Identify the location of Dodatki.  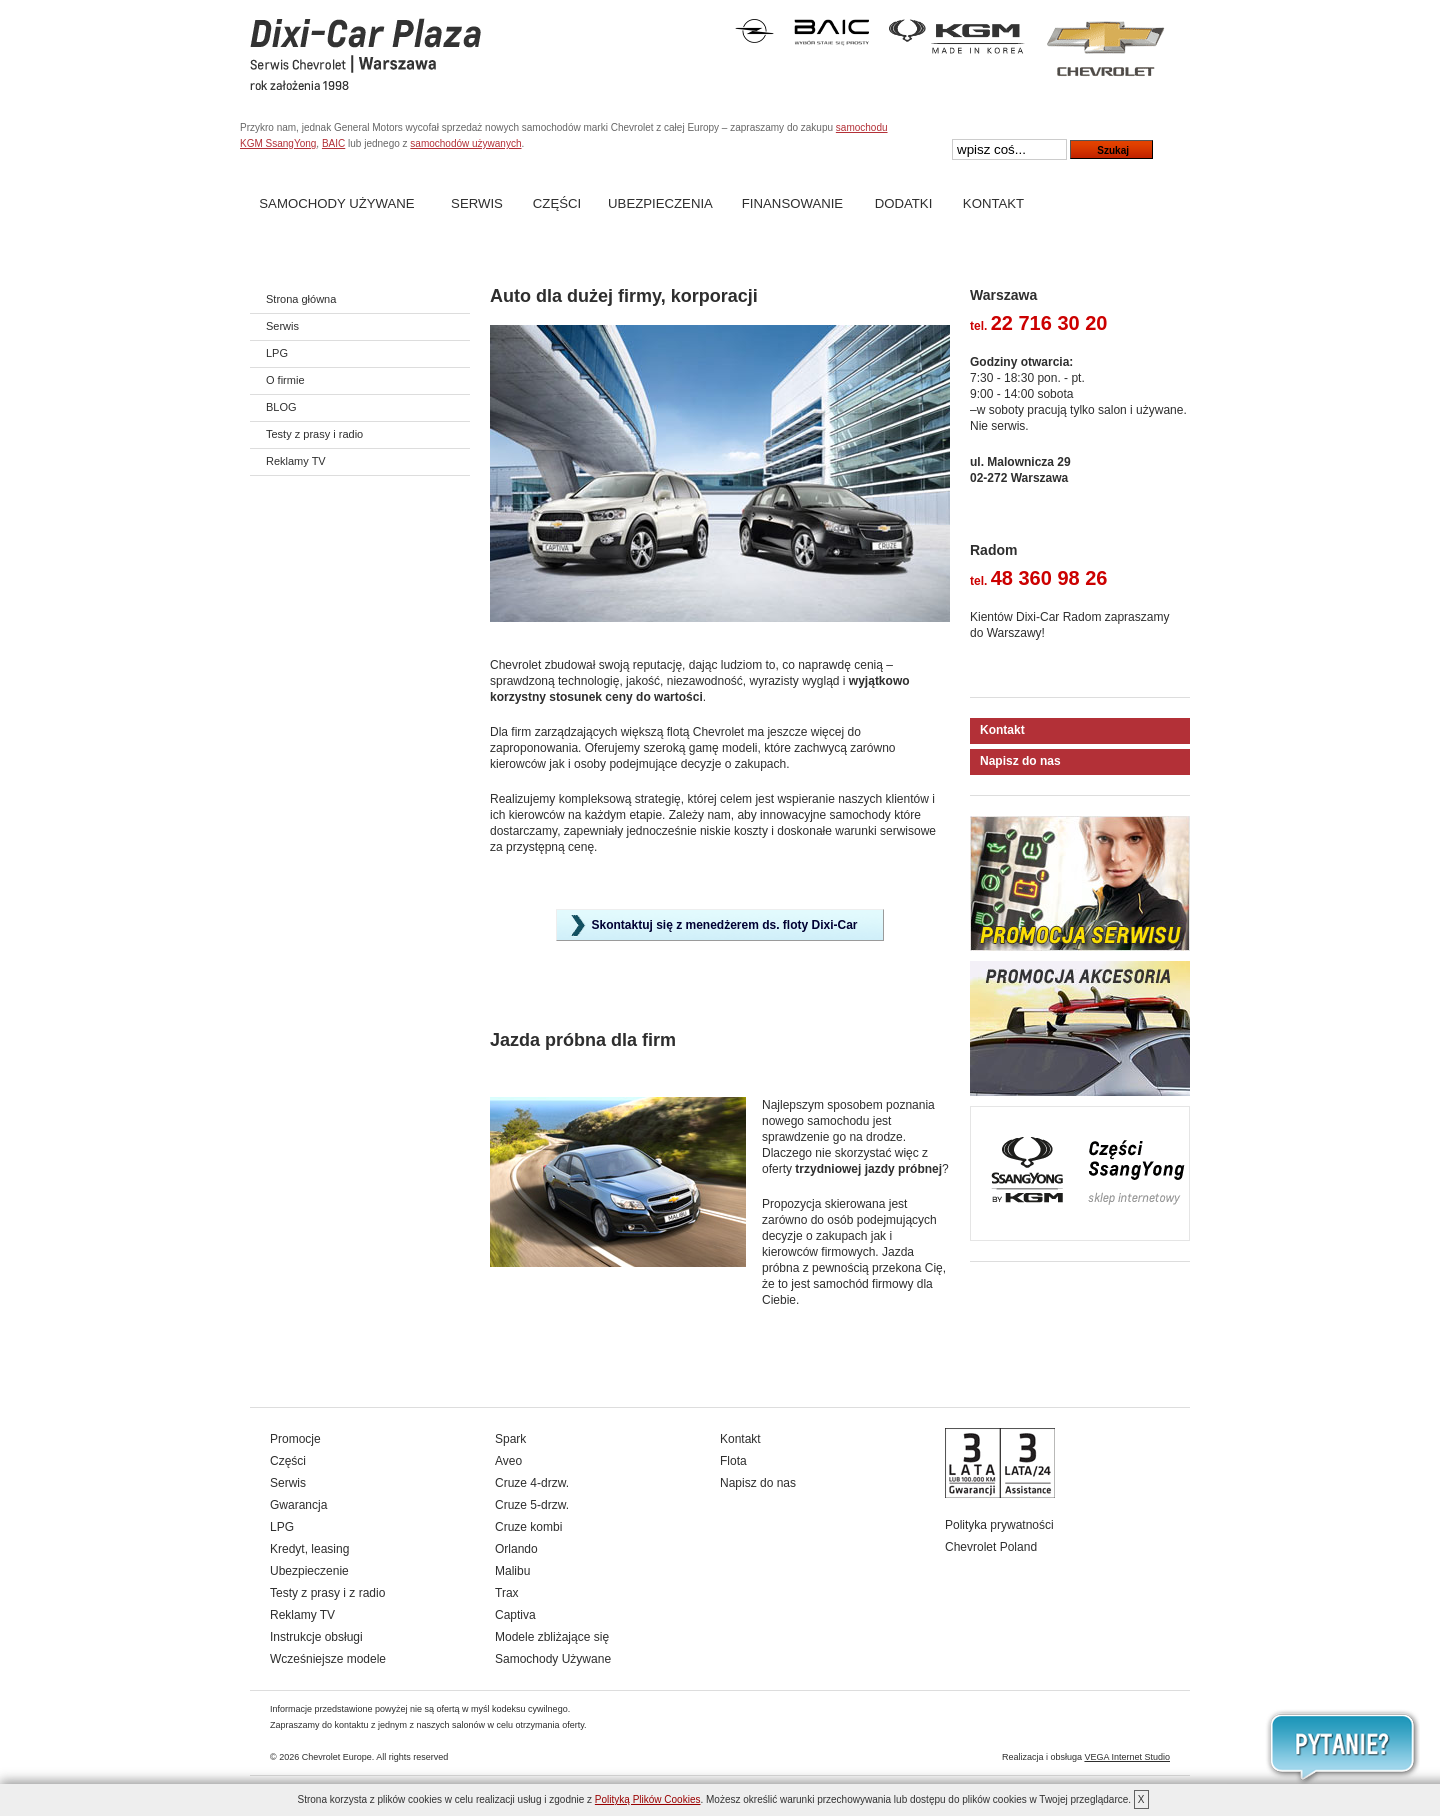
(904, 203).